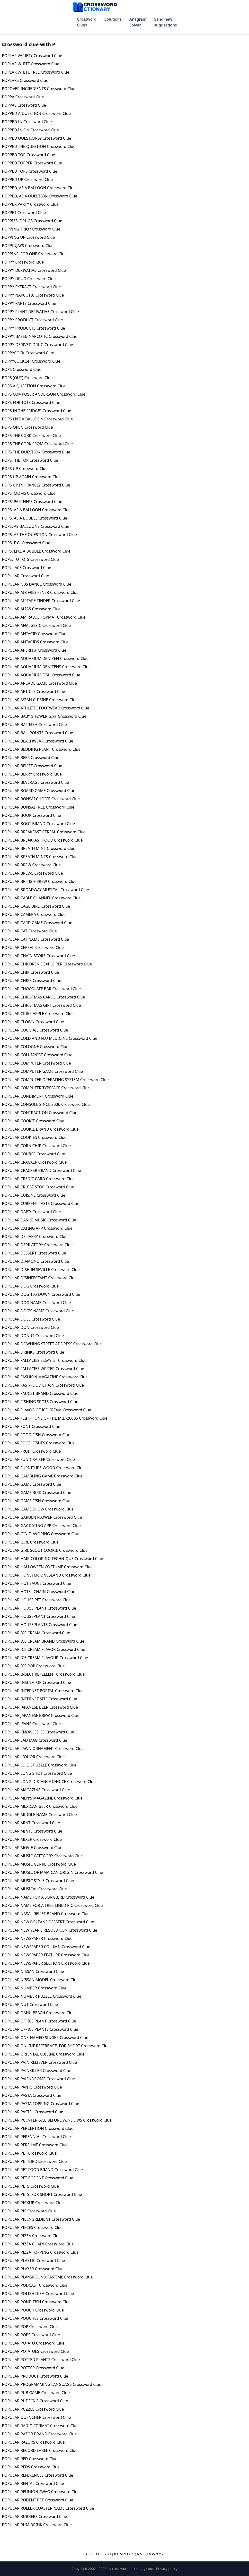 Image resolution: width=249 pixels, height=2576 pixels. What do you see at coordinates (36, 551) in the screenshot?
I see `POPS, LIKE A BUBBLE Crossword Clue` at bounding box center [36, 551].